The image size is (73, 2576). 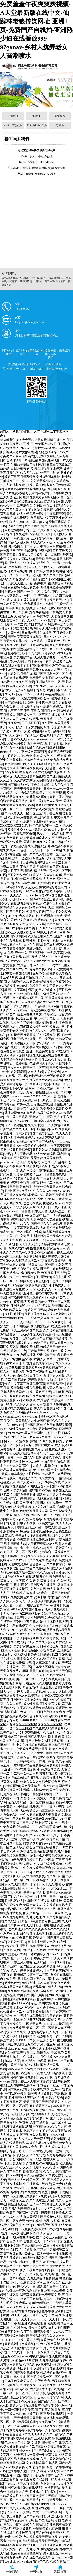 I want to click on 色色色色色色色色色色色色色97, so click(x=47, y=1929).